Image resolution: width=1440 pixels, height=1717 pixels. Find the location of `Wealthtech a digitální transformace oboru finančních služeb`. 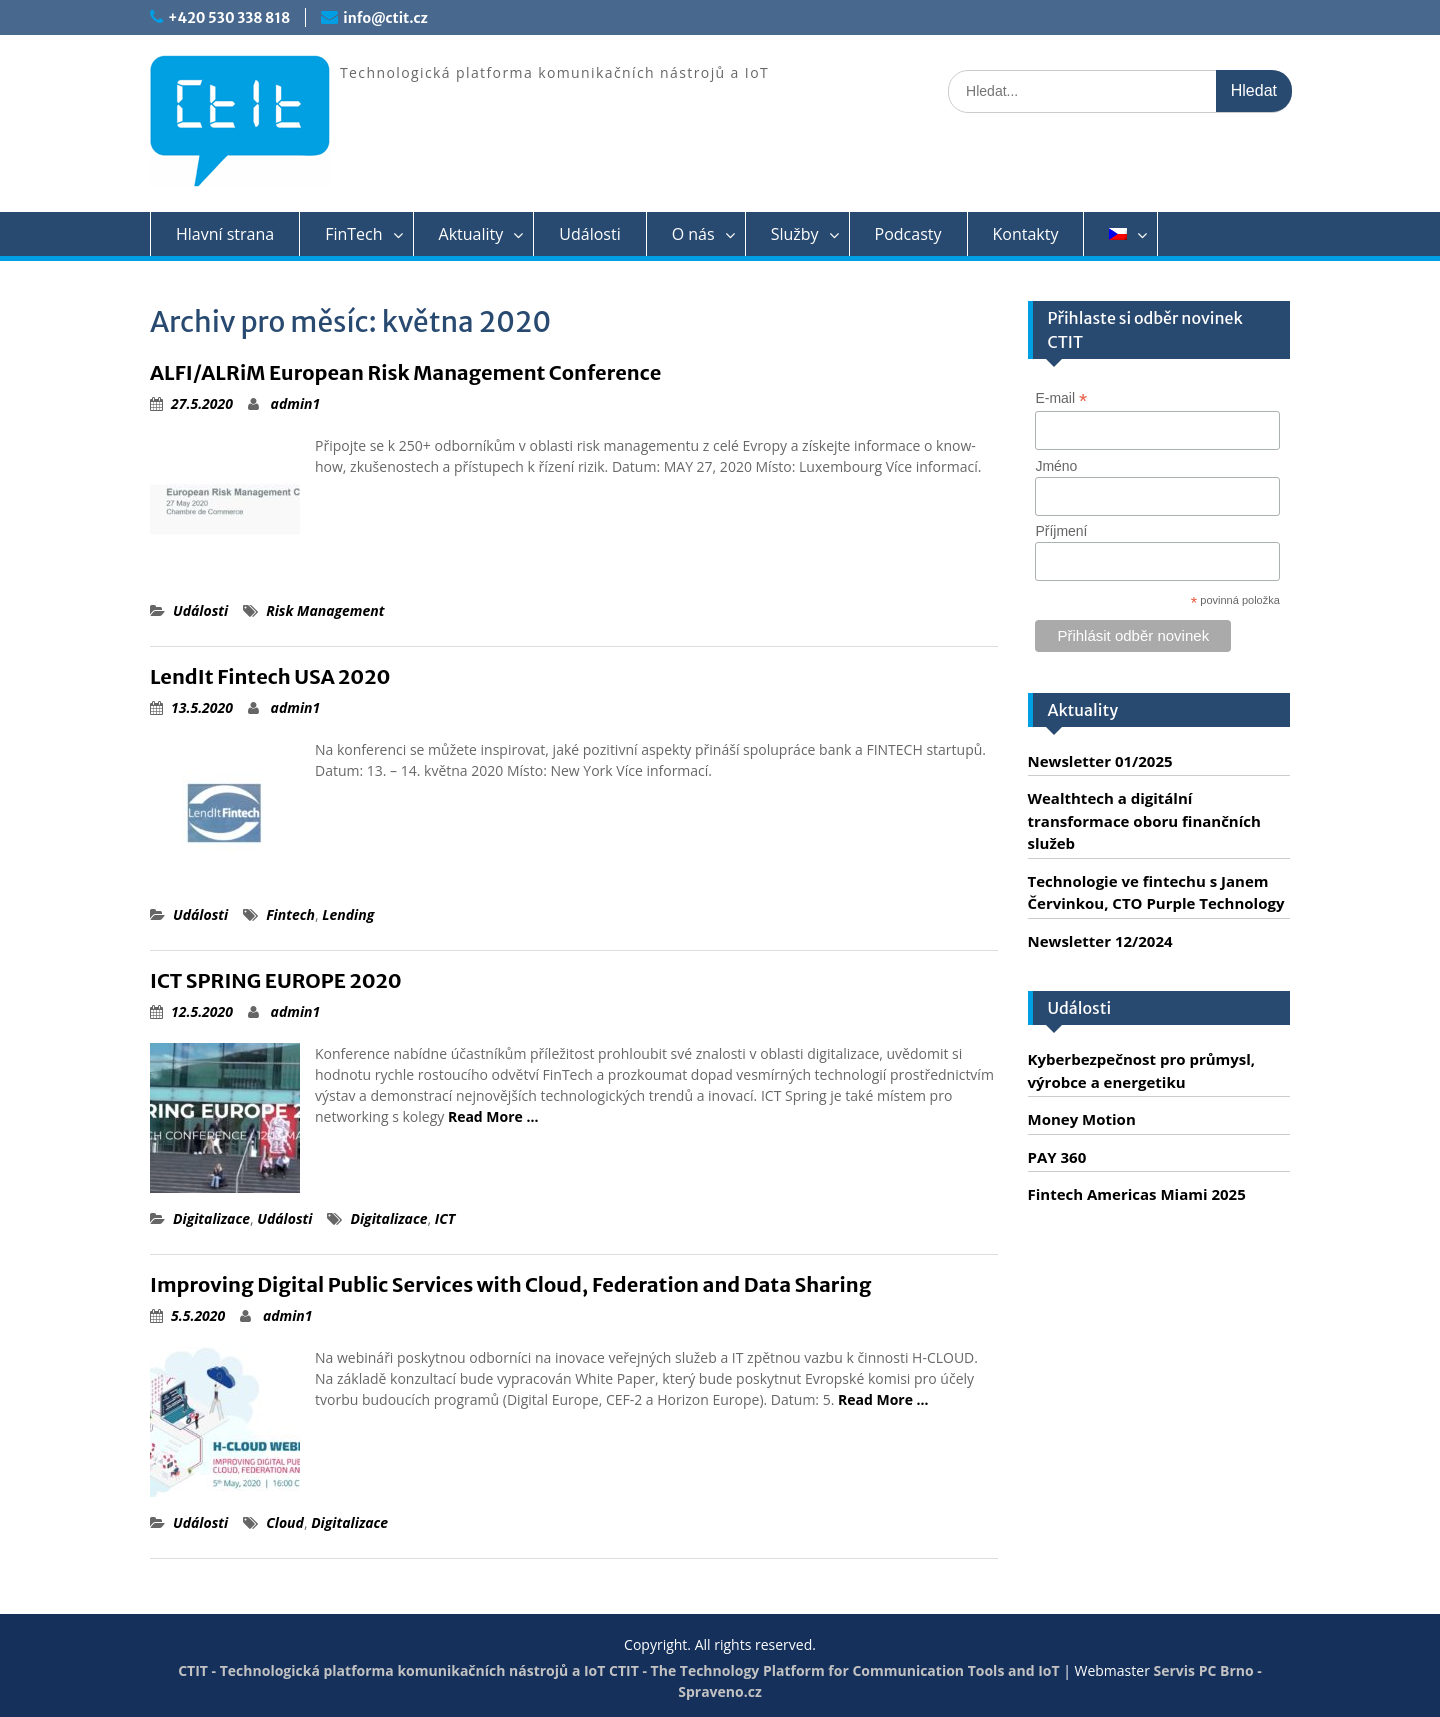

Wealthtech a digitální transformace oboru finančních služeb is located at coordinates (1144, 820).